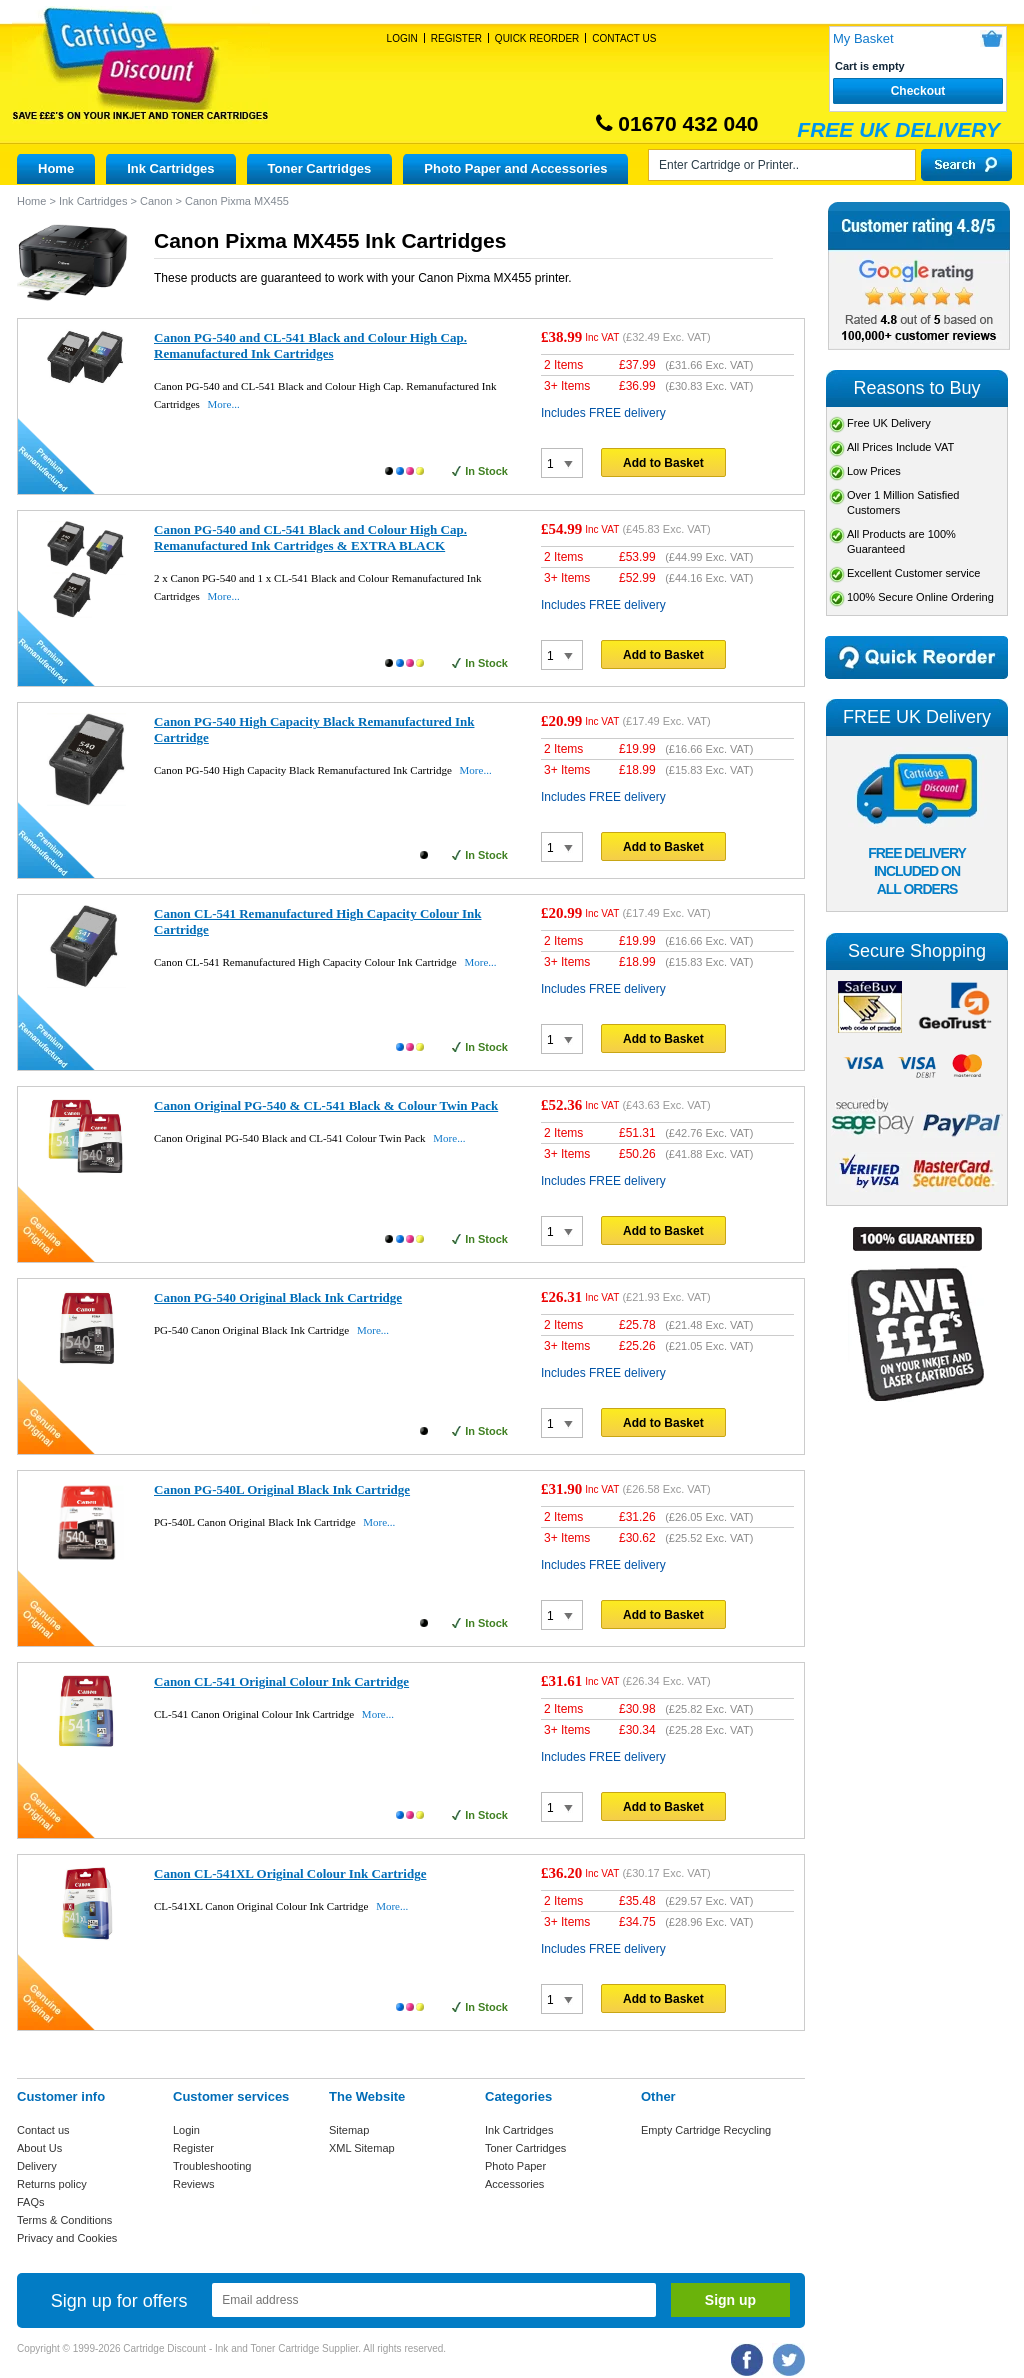 The height and width of the screenshot is (2378, 1024). Describe the element at coordinates (37, 2166) in the screenshot. I see `Delivery` at that location.